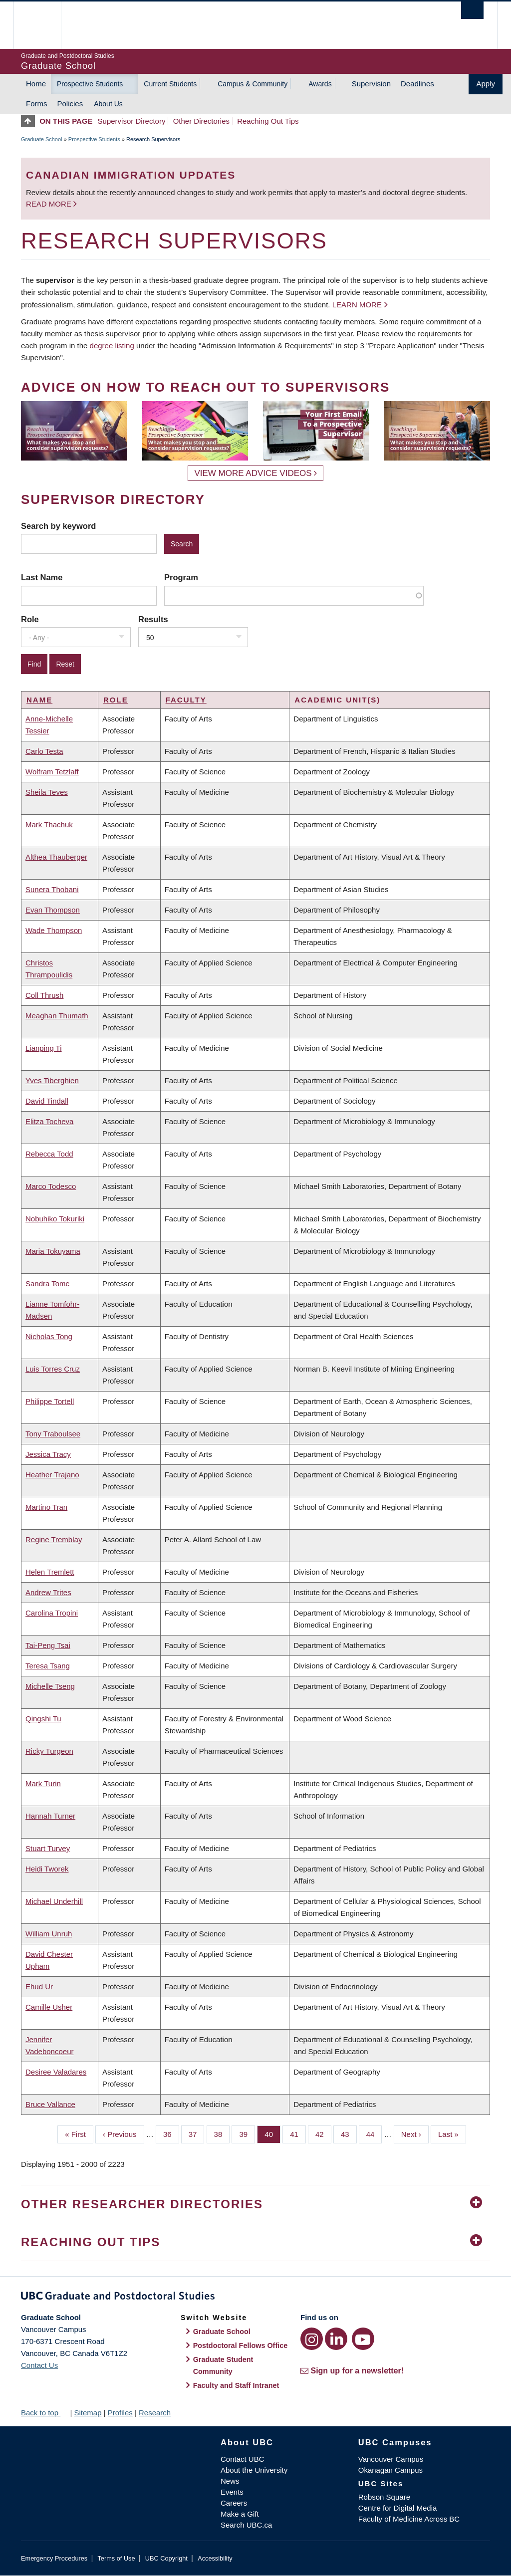 The height and width of the screenshot is (2576, 511). What do you see at coordinates (56, 857) in the screenshot?
I see `Althea Thauberger` at bounding box center [56, 857].